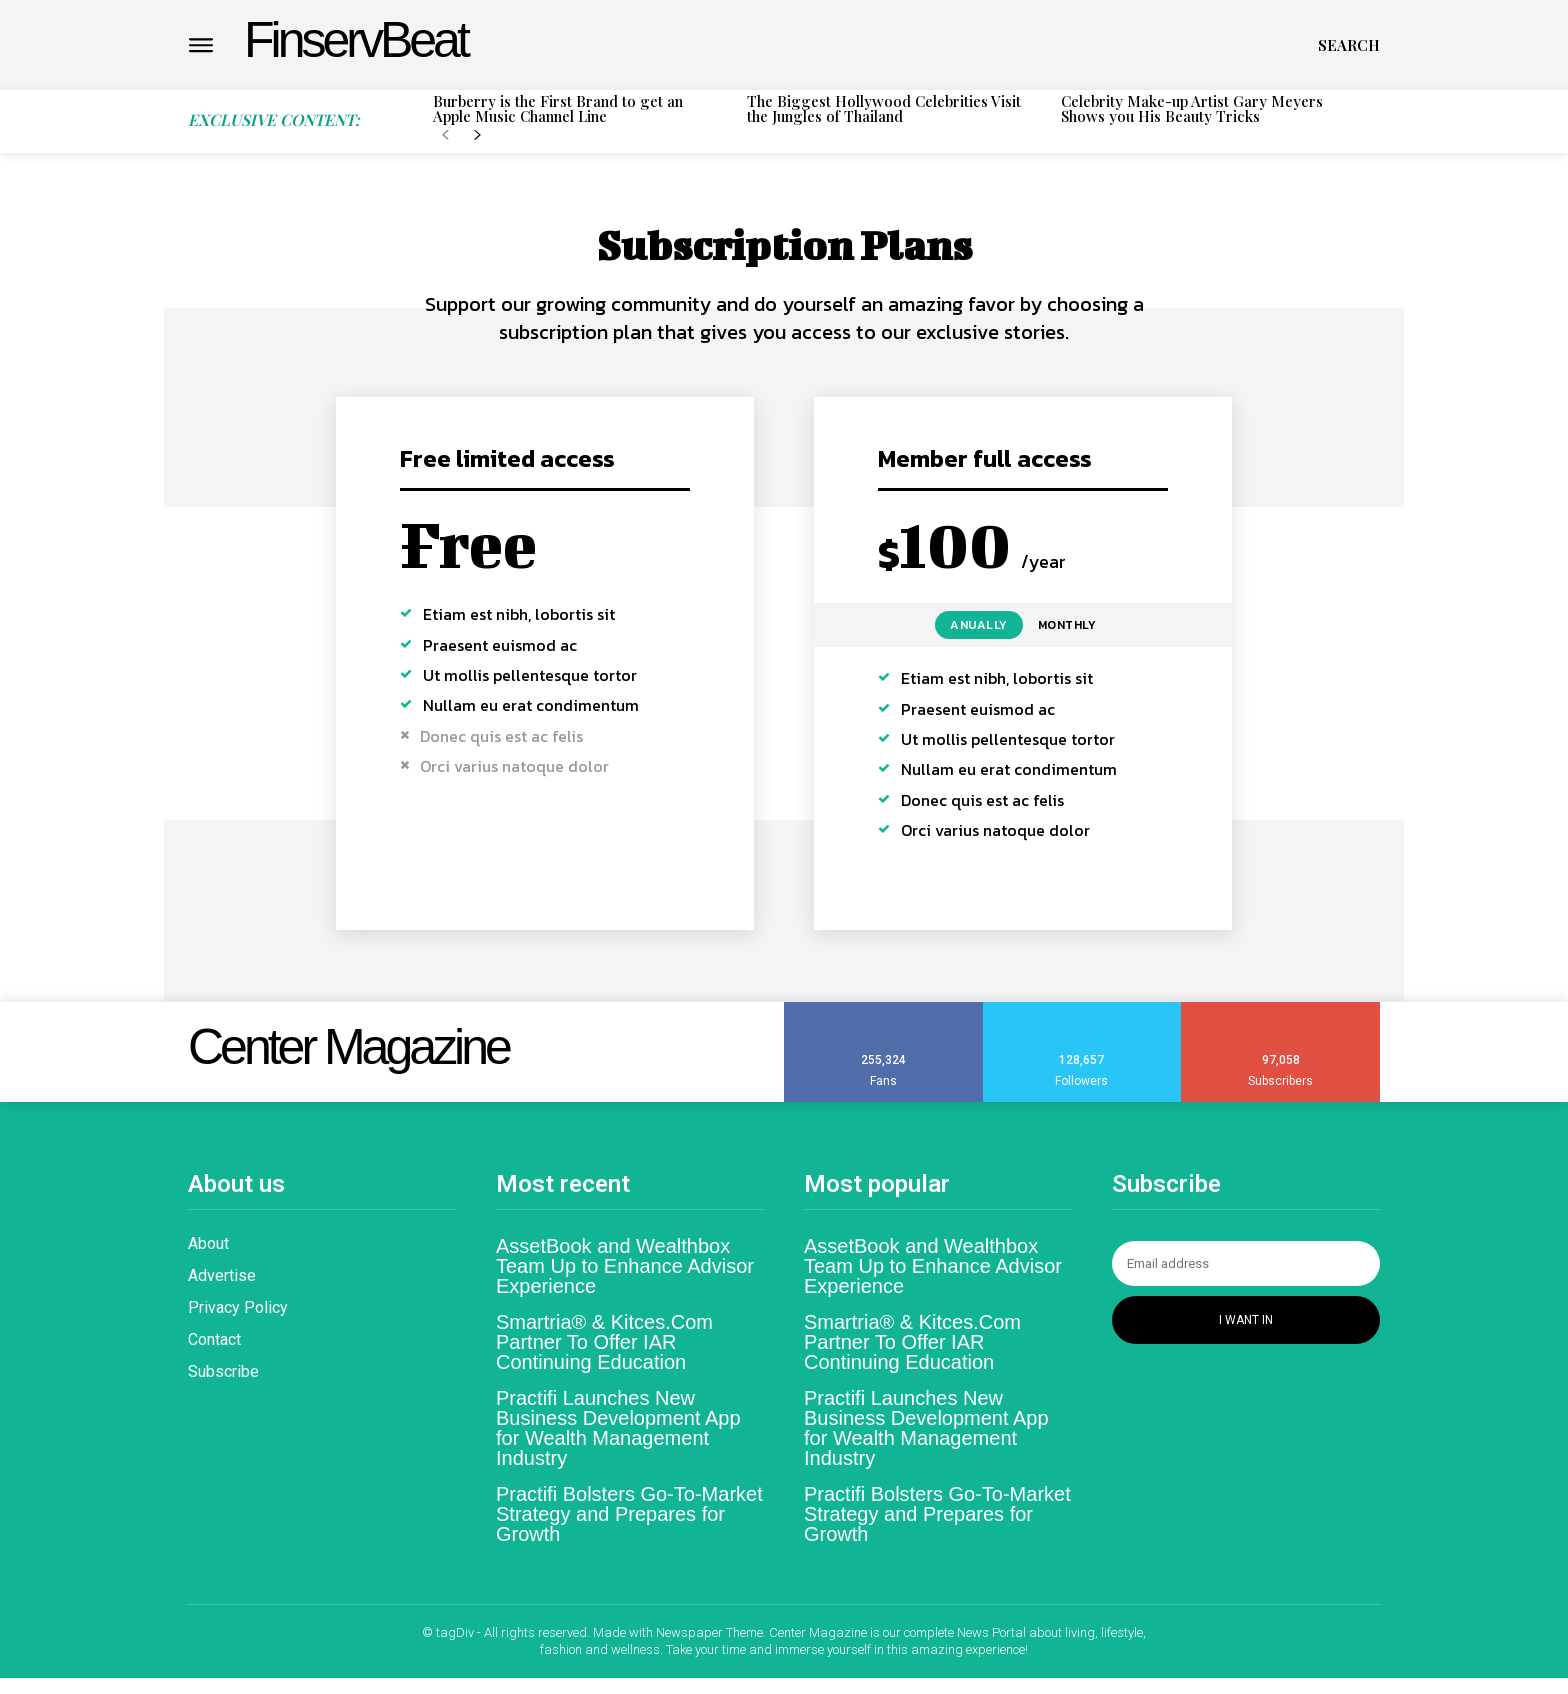 The image size is (1568, 1694). What do you see at coordinates (238, 1322) in the screenshot?
I see `Privacy Policy` at bounding box center [238, 1322].